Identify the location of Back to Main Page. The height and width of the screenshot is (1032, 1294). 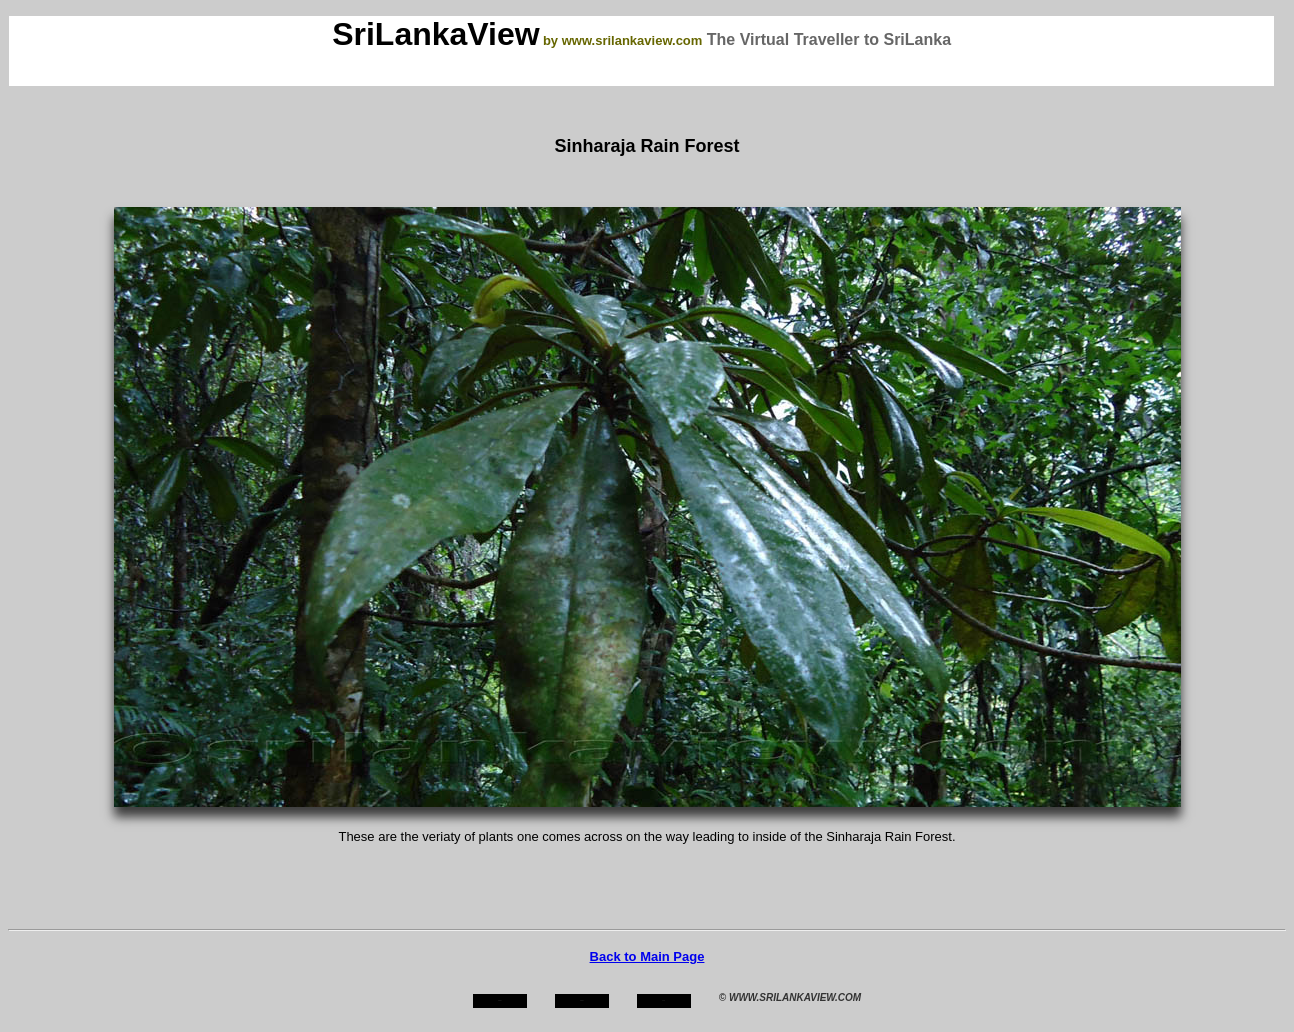
(647, 956).